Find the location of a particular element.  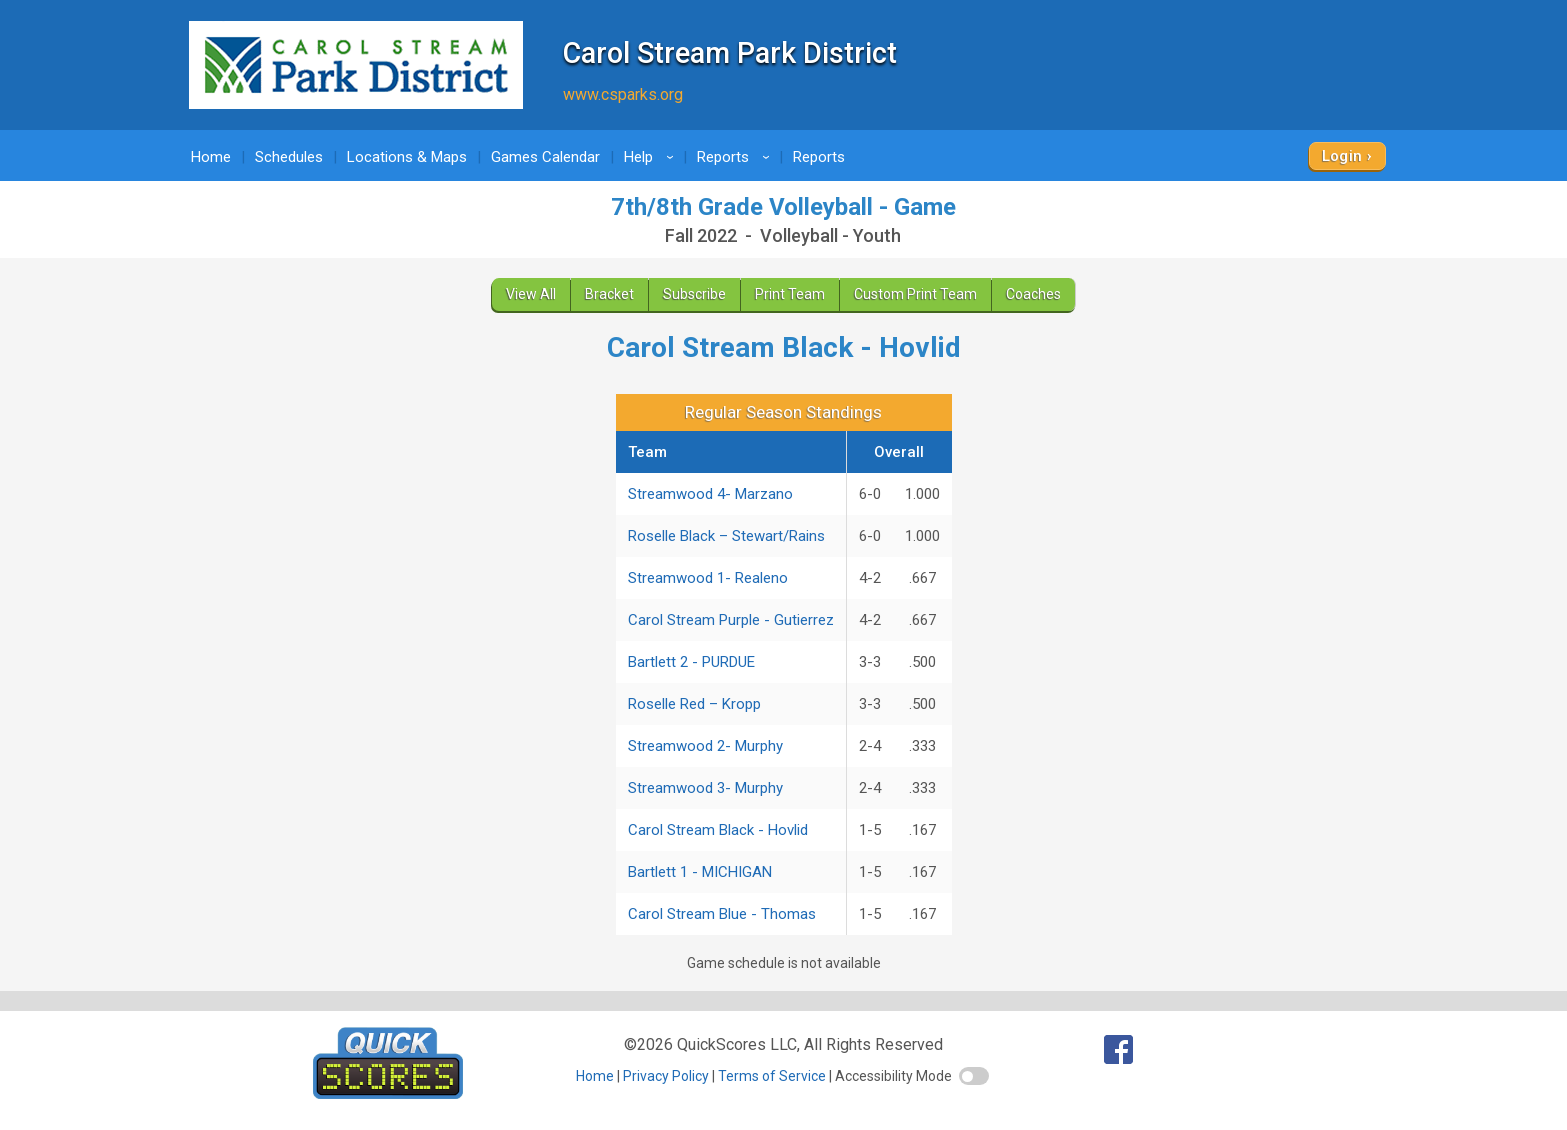

Home is located at coordinates (211, 157).